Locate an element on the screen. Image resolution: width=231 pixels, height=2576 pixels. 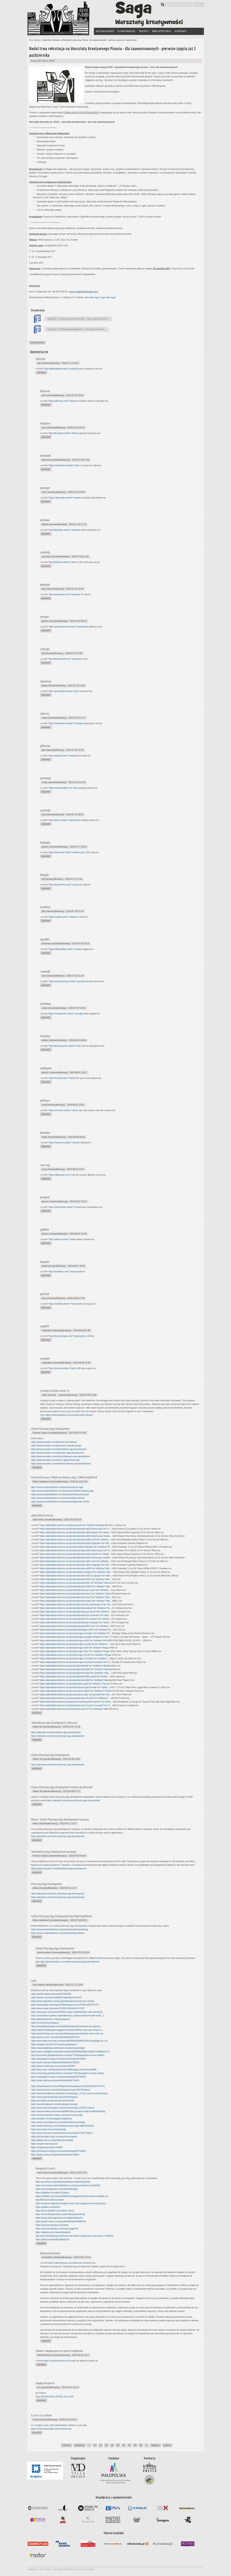
https://startuppoint.copiny.com/question/details/id/738422 is located at coordinates (58, 2059).